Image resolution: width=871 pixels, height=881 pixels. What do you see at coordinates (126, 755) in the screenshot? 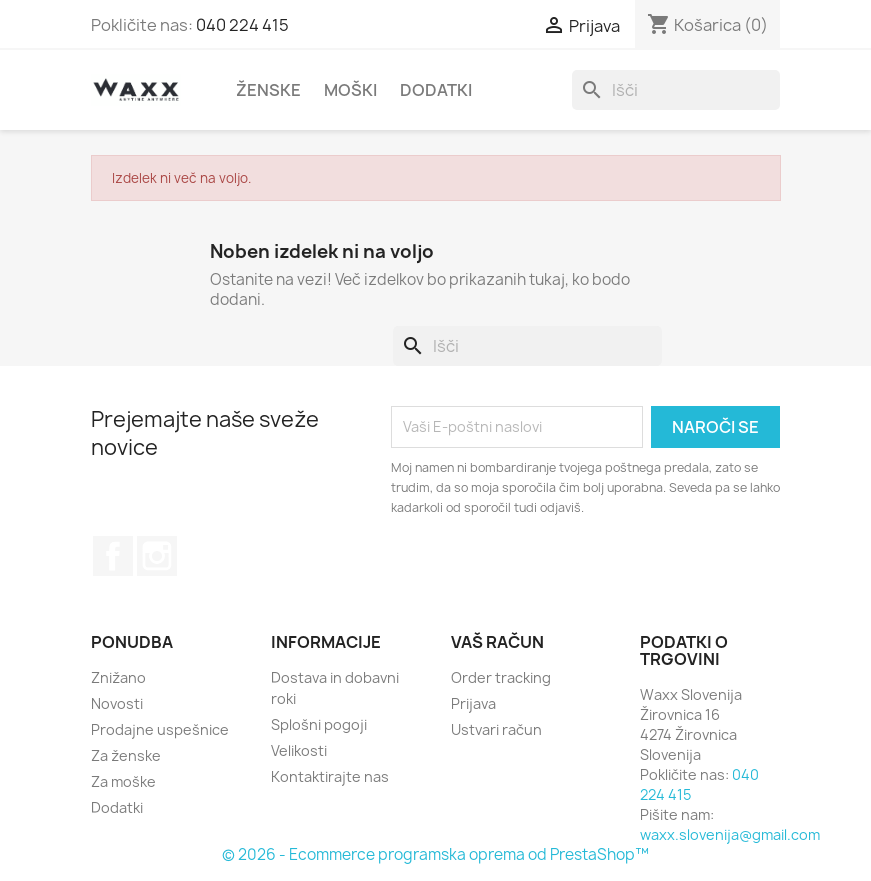
I see `Za ženske` at bounding box center [126, 755].